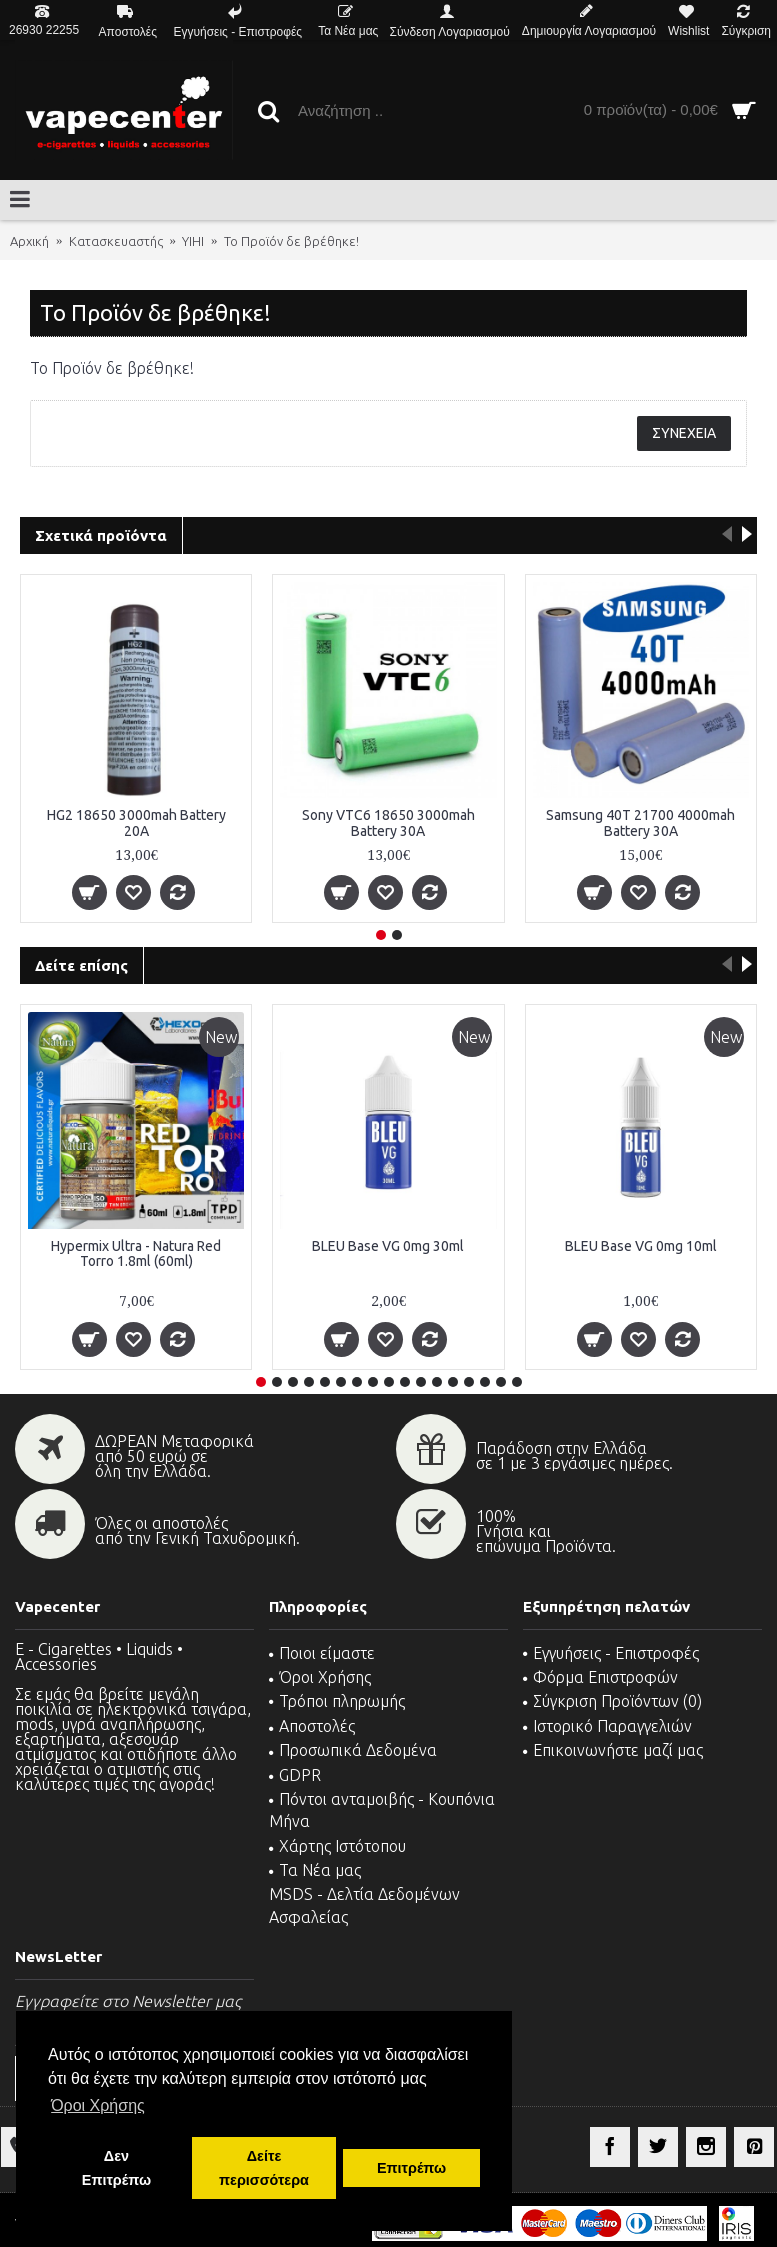  Describe the element at coordinates (315, 1870) in the screenshot. I see `Τα Νέα μας` at that location.